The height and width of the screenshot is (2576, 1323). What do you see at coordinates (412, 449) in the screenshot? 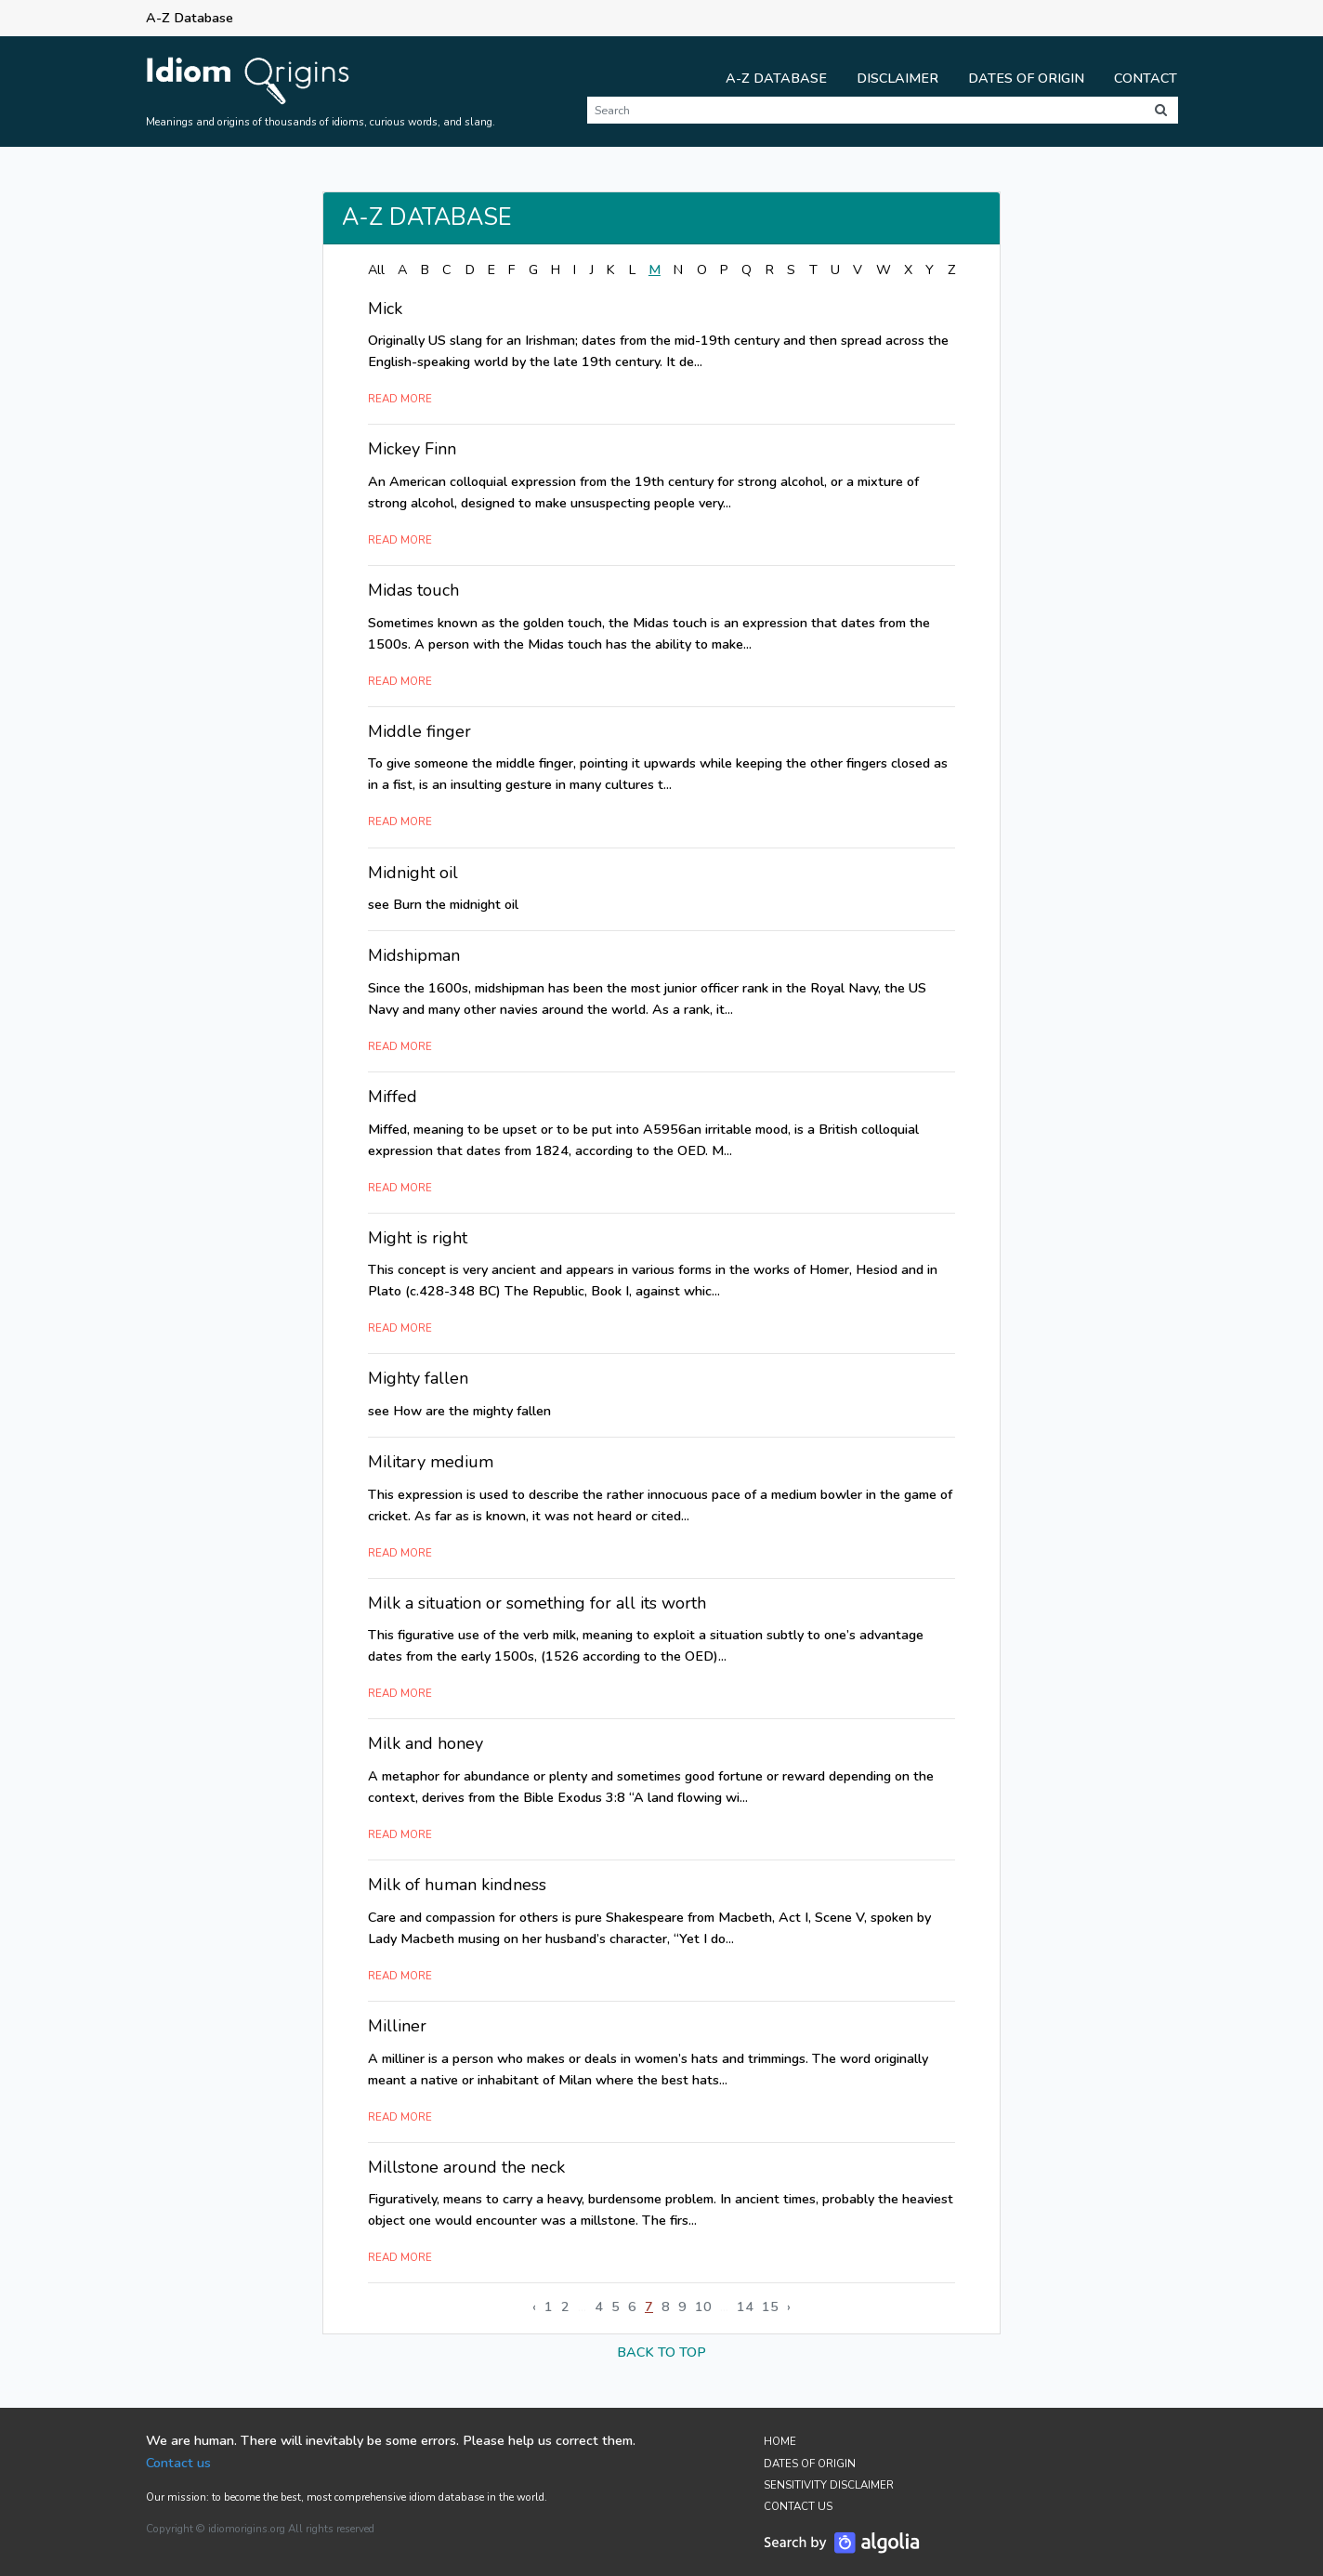
I see `Mickey Finn` at bounding box center [412, 449].